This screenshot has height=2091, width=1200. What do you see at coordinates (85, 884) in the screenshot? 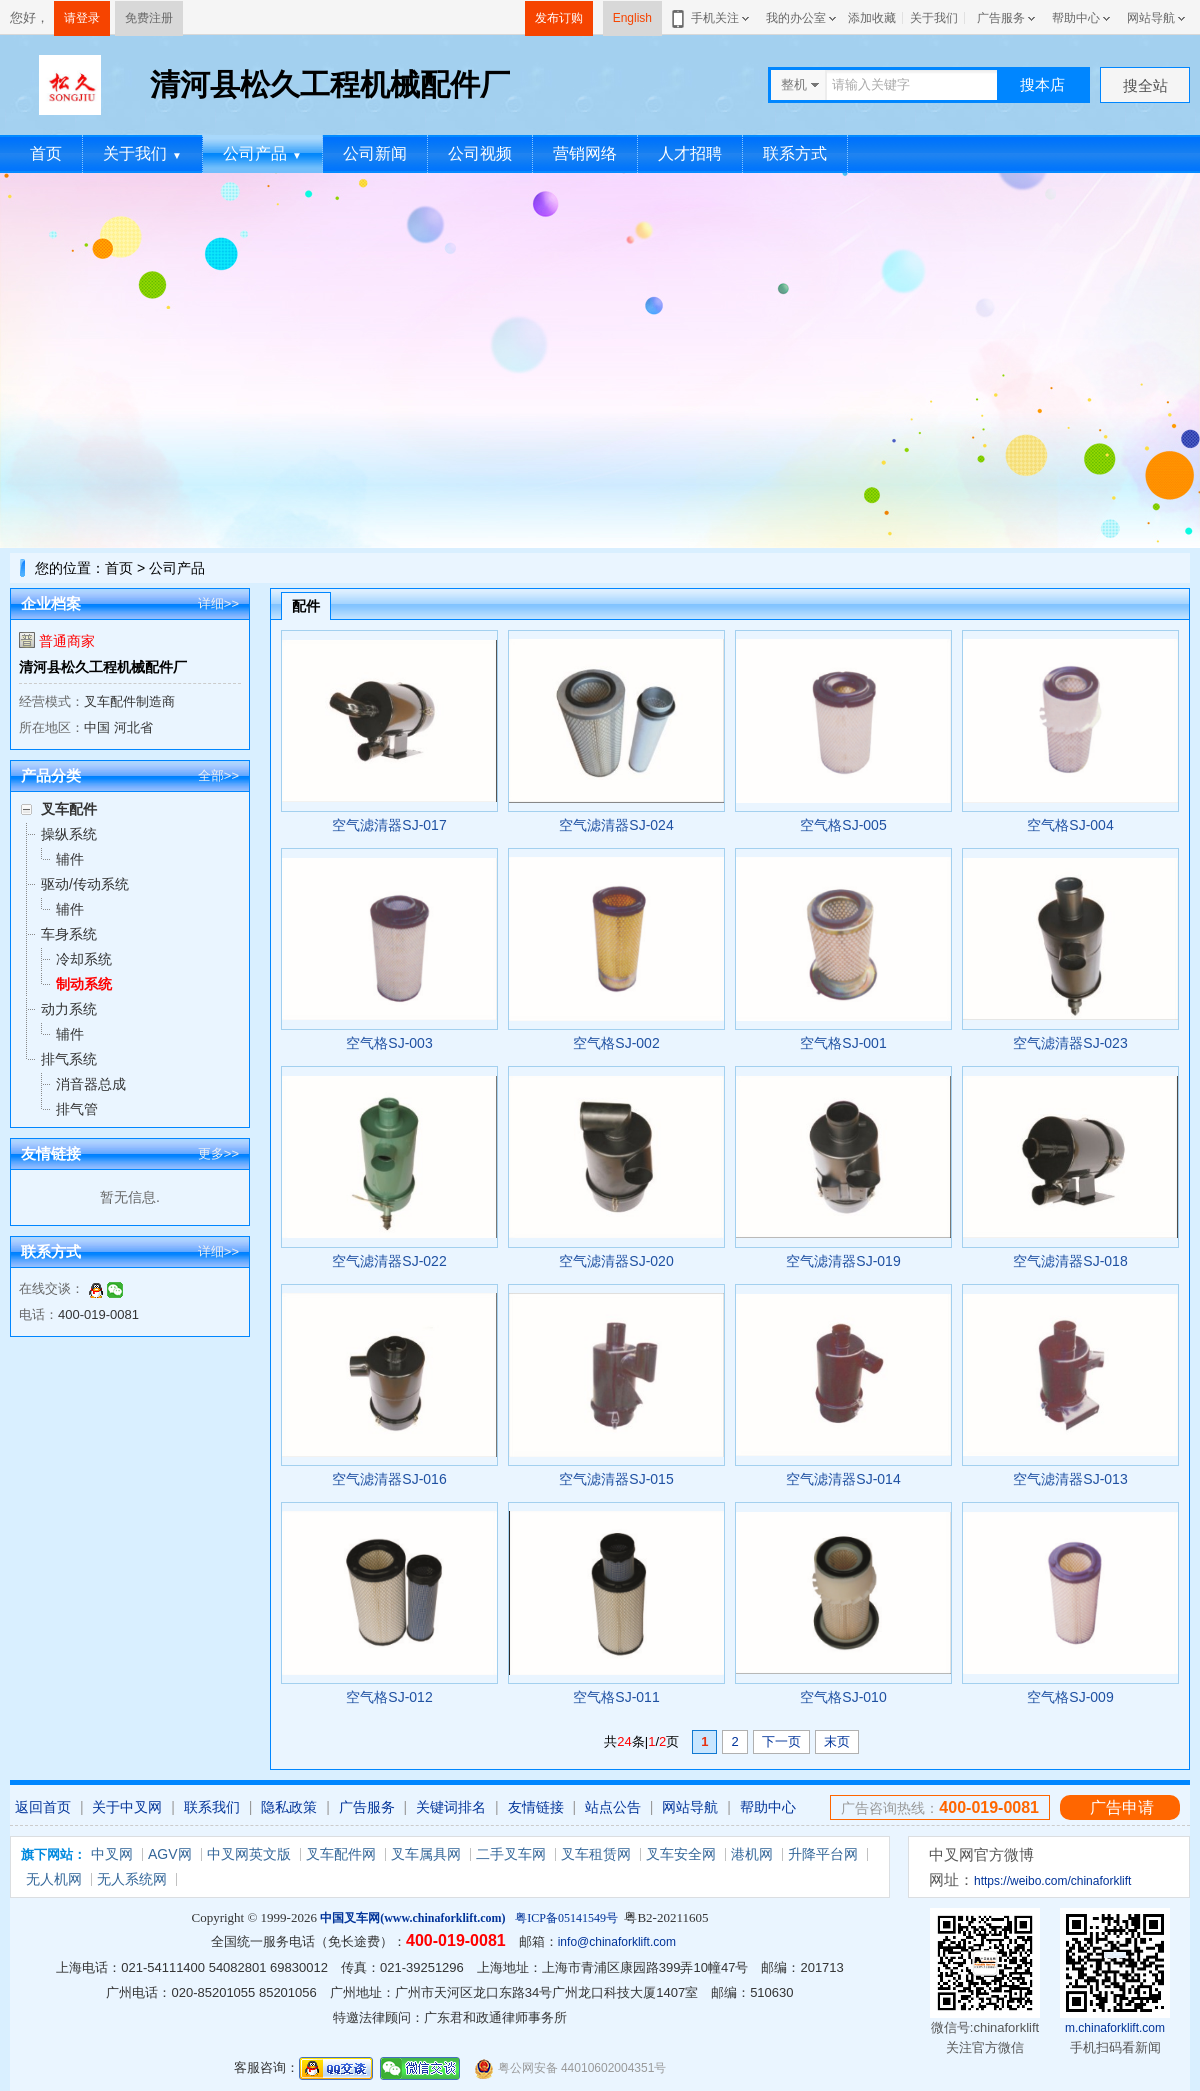
I see `驱动/传动系统` at bounding box center [85, 884].